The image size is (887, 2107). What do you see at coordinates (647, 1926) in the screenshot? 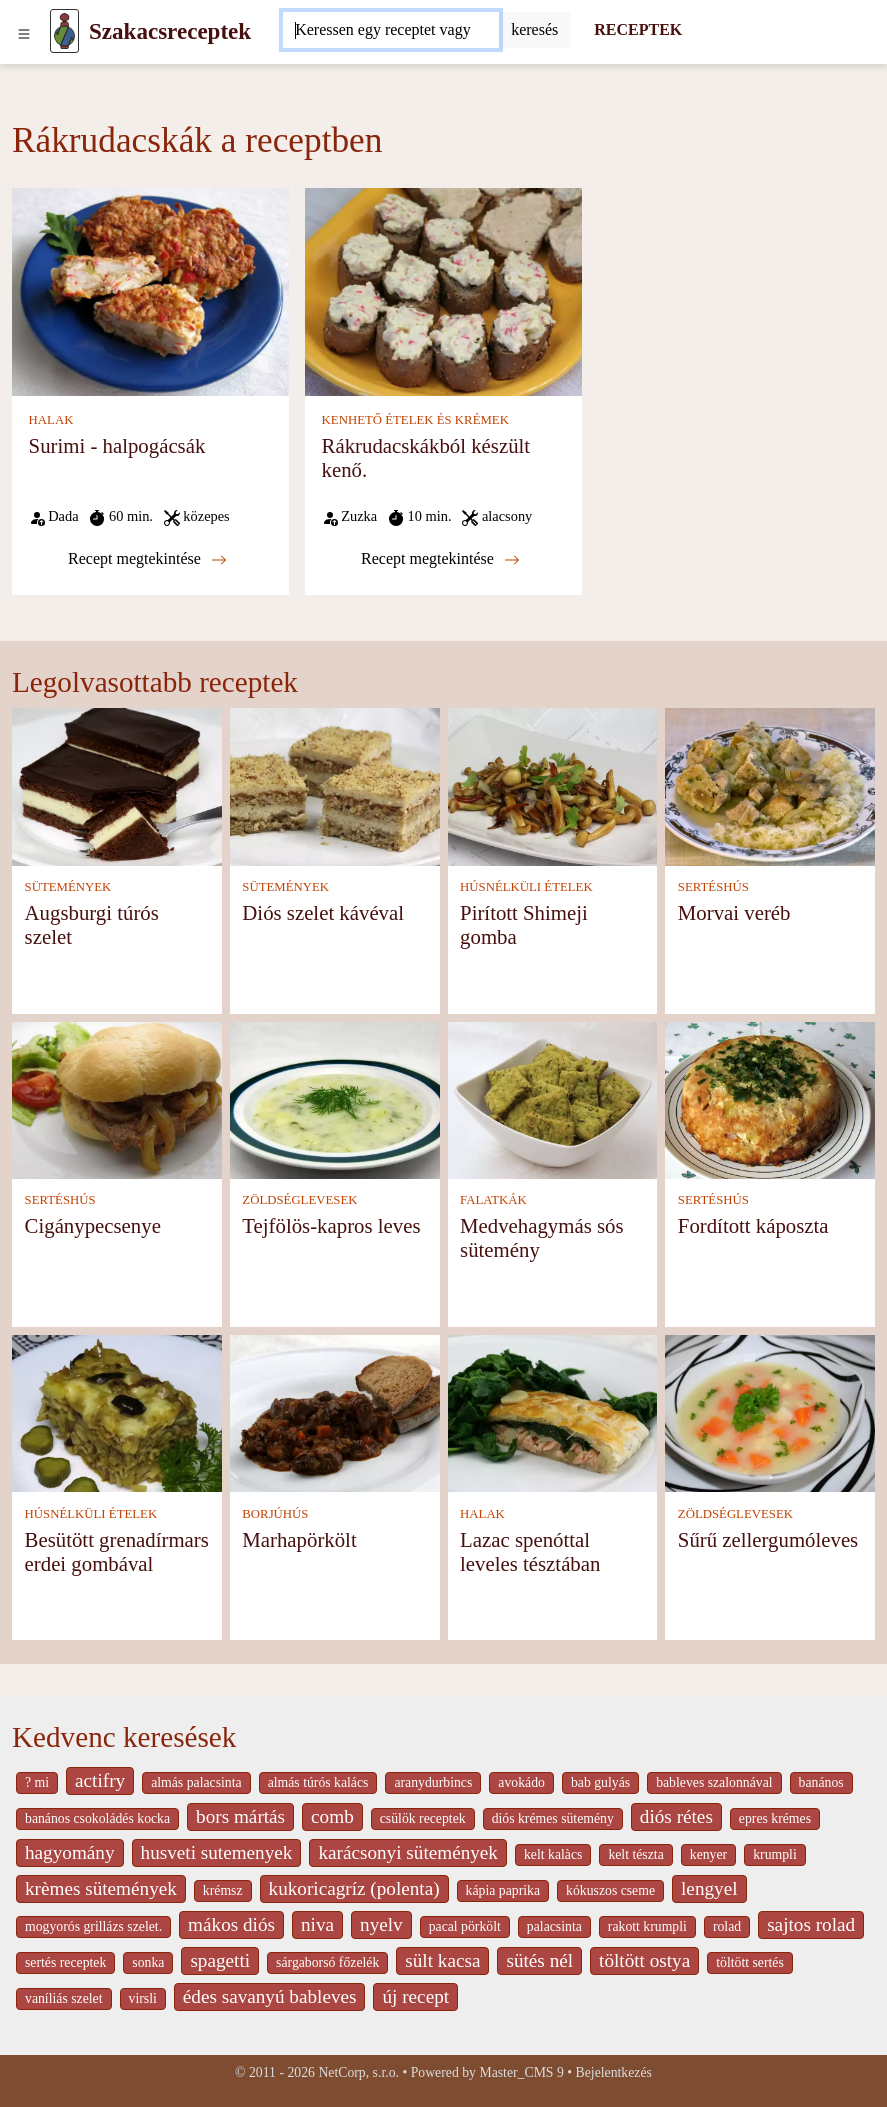
I see `rakott krumpli` at bounding box center [647, 1926].